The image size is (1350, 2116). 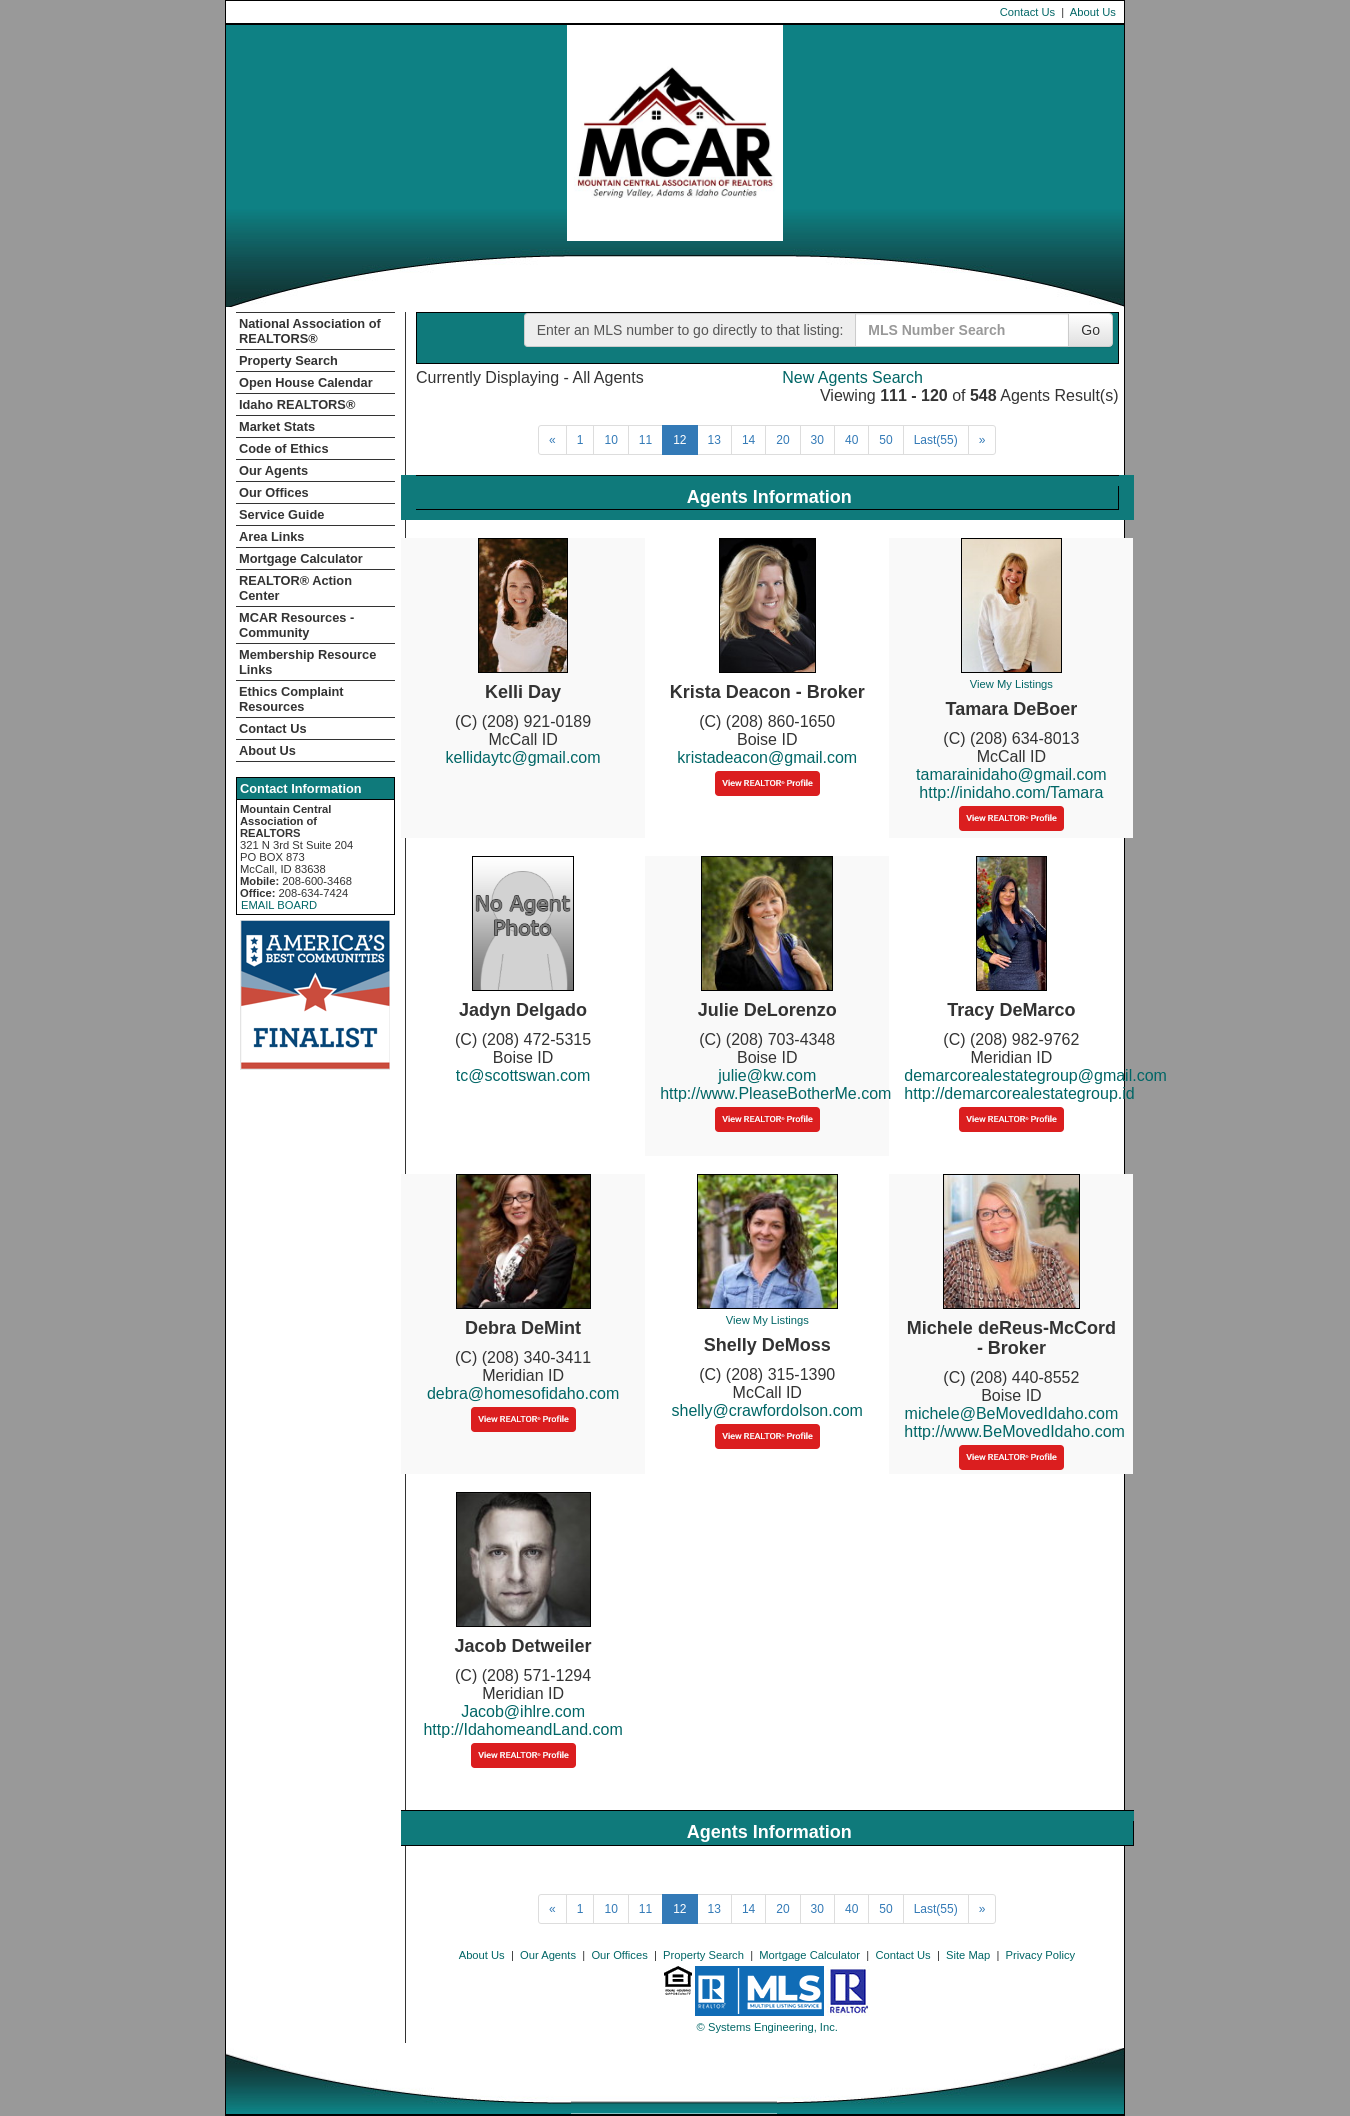 I want to click on Area Links, so click(x=271, y=536).